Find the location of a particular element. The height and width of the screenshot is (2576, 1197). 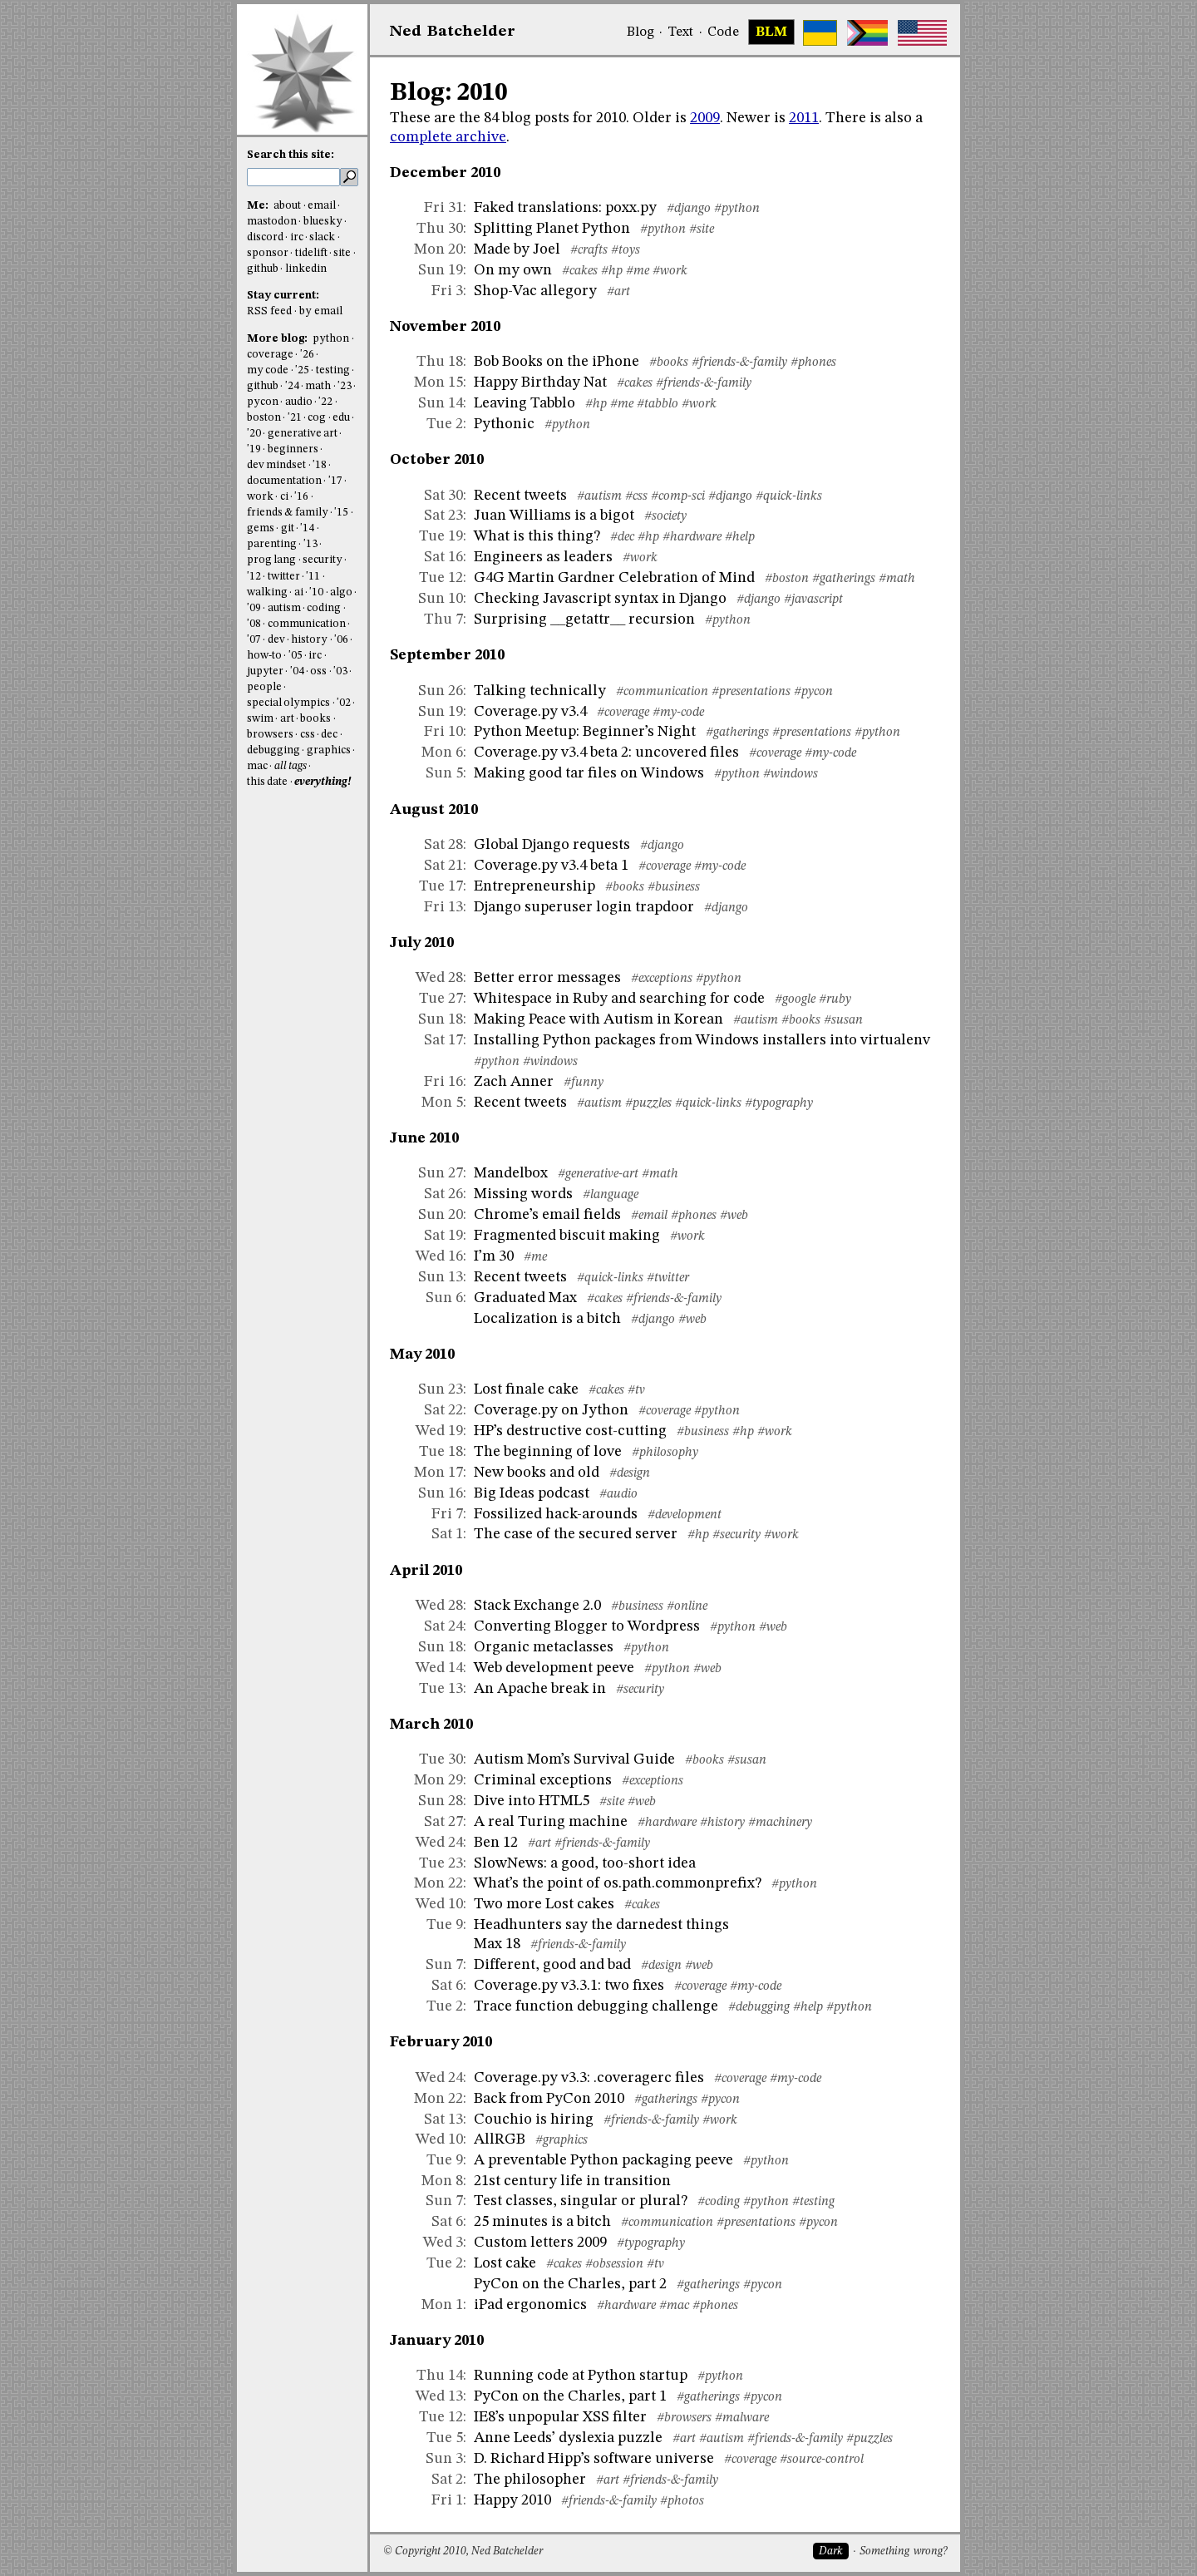

#machinery is located at coordinates (780, 1822).